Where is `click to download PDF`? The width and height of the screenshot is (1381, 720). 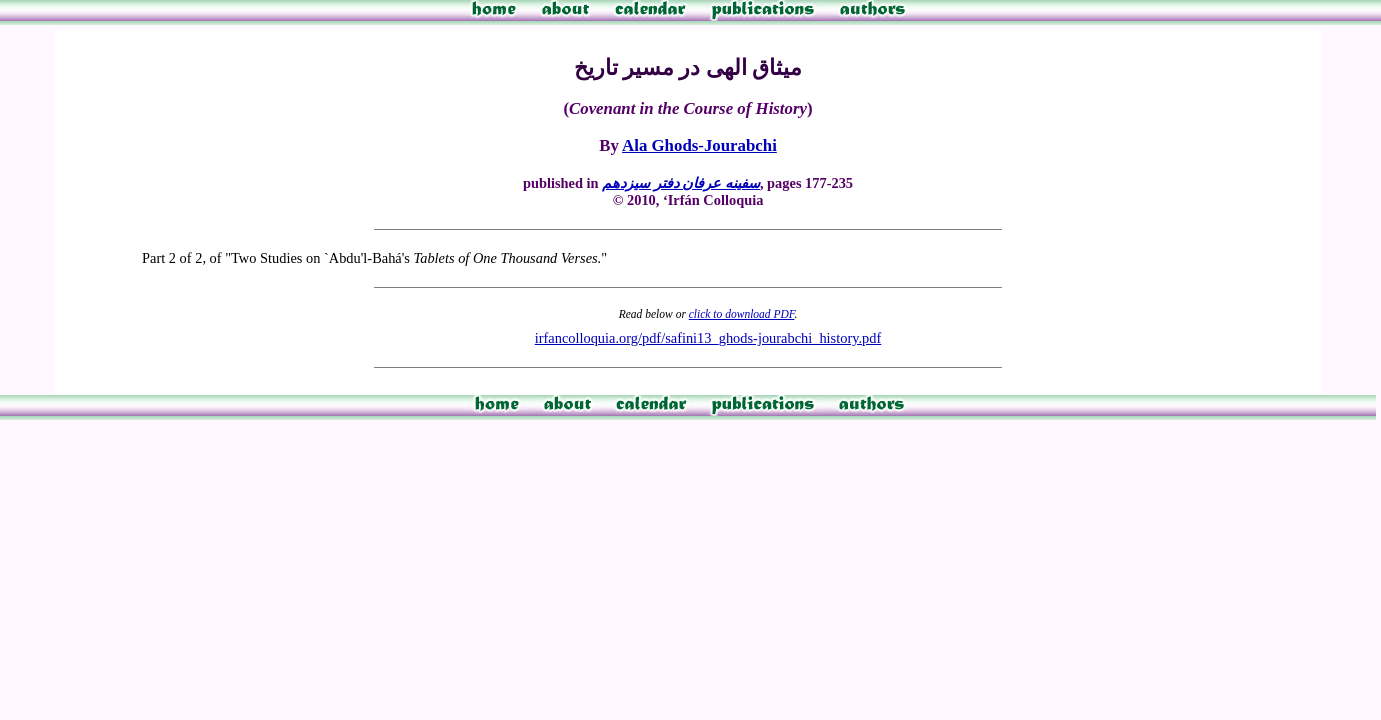
click to download PDF is located at coordinates (742, 314).